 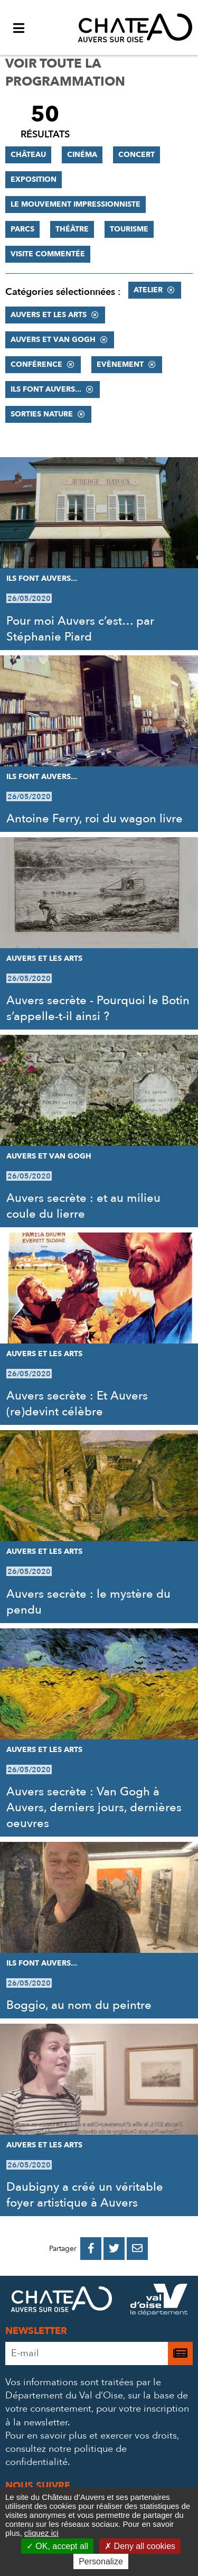 What do you see at coordinates (94, 819) in the screenshot?
I see `Antoine Ferry, roi du wagon livre` at bounding box center [94, 819].